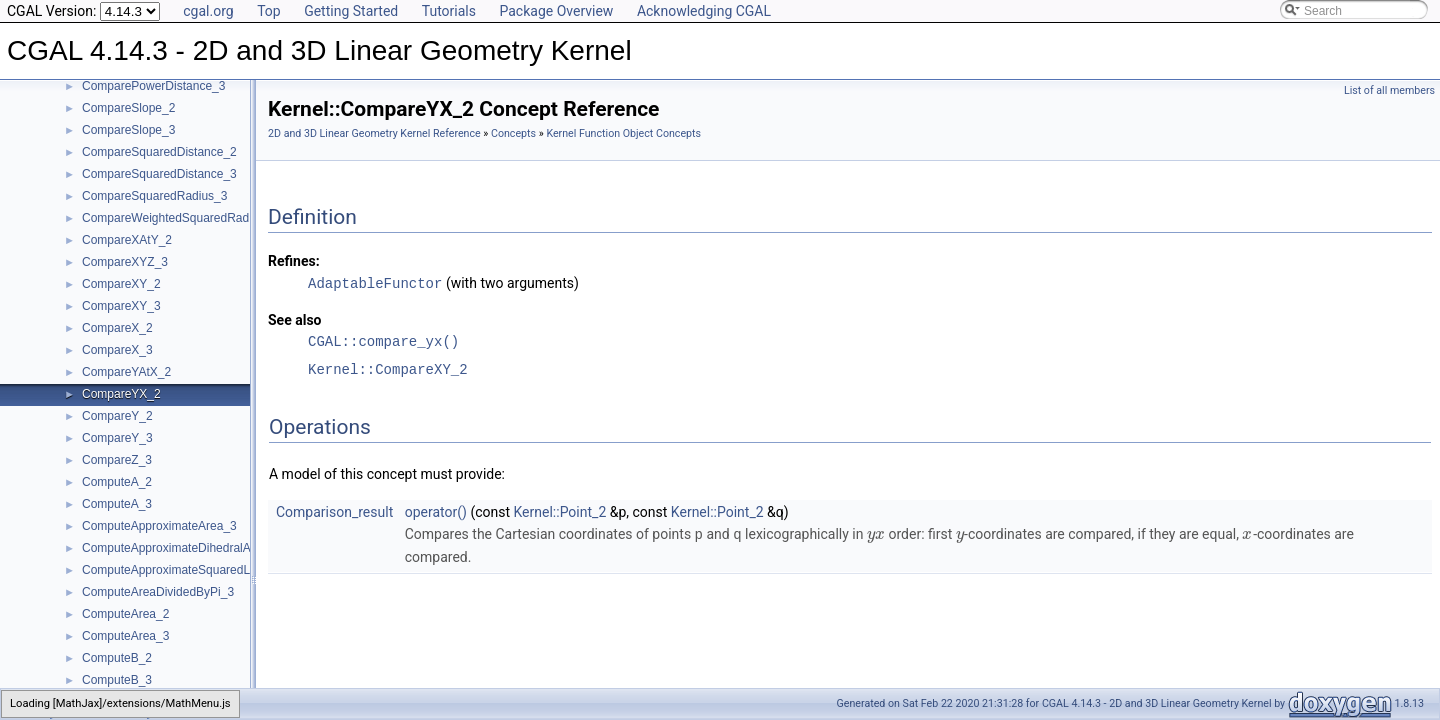 Image resolution: width=1440 pixels, height=720 pixels. Describe the element at coordinates (513, 133) in the screenshot. I see `Concepts` at that location.